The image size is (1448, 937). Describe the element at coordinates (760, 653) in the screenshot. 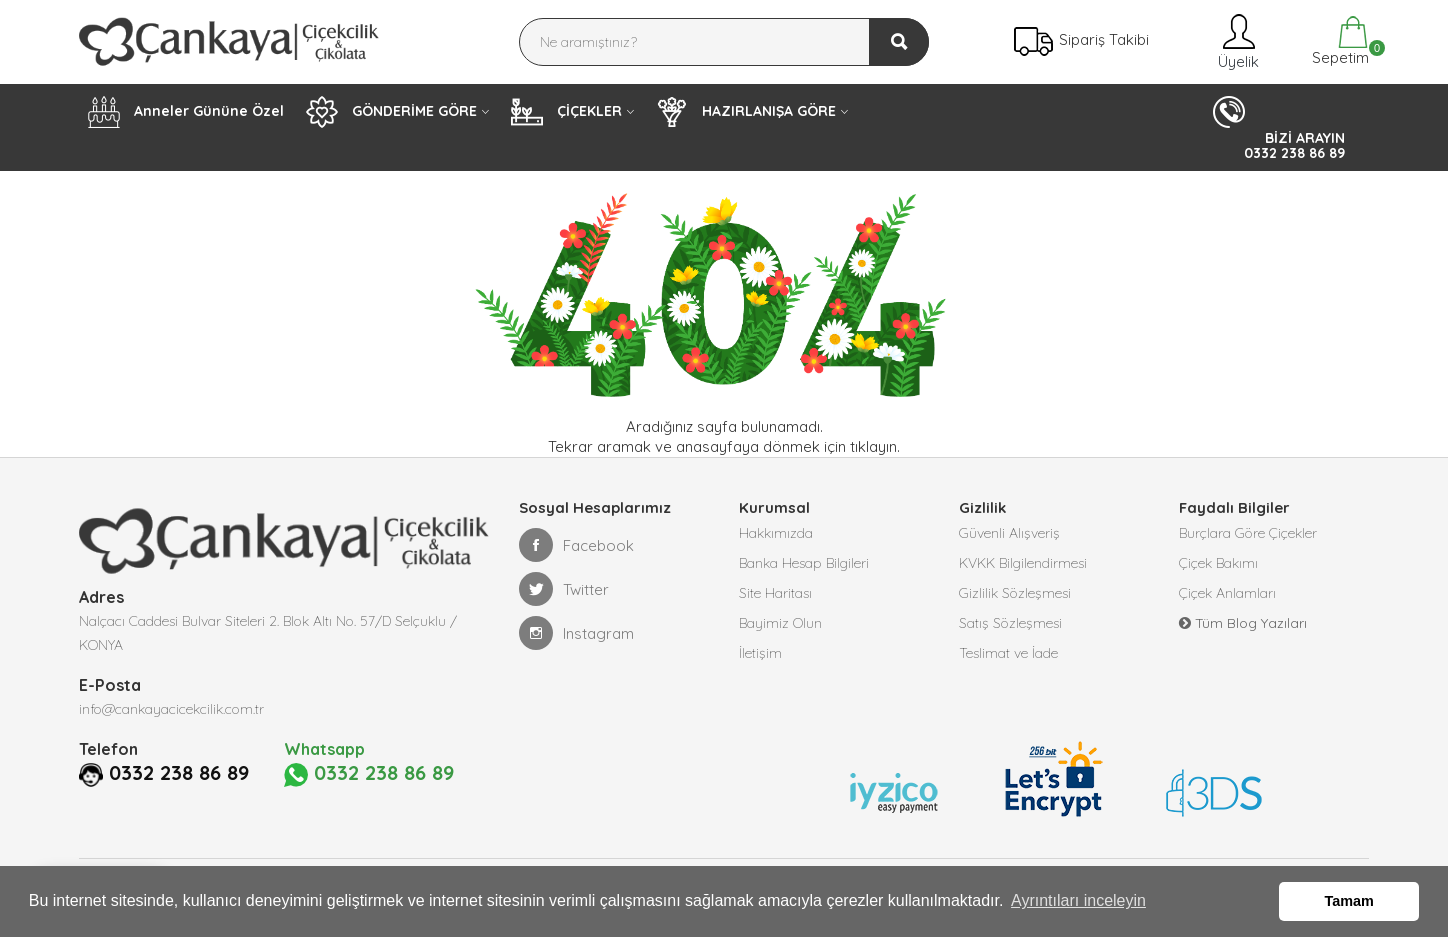

I see `İletişim` at that location.